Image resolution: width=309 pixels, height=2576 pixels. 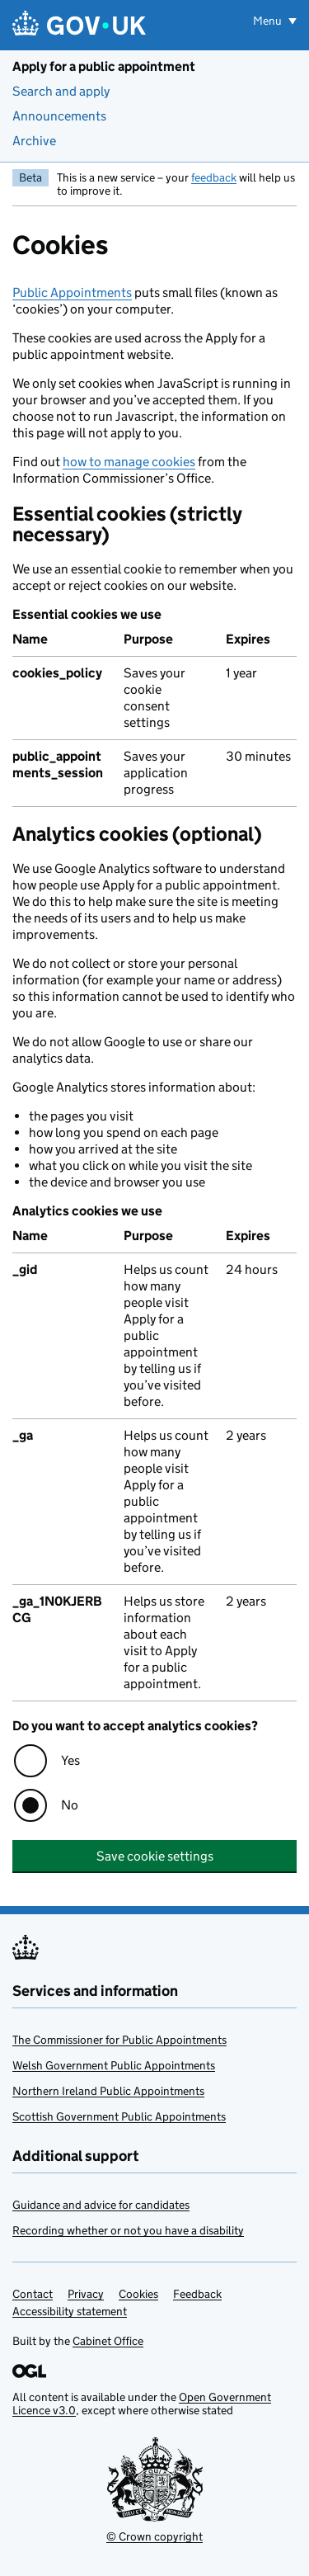 What do you see at coordinates (34, 141) in the screenshot?
I see `Archive` at bounding box center [34, 141].